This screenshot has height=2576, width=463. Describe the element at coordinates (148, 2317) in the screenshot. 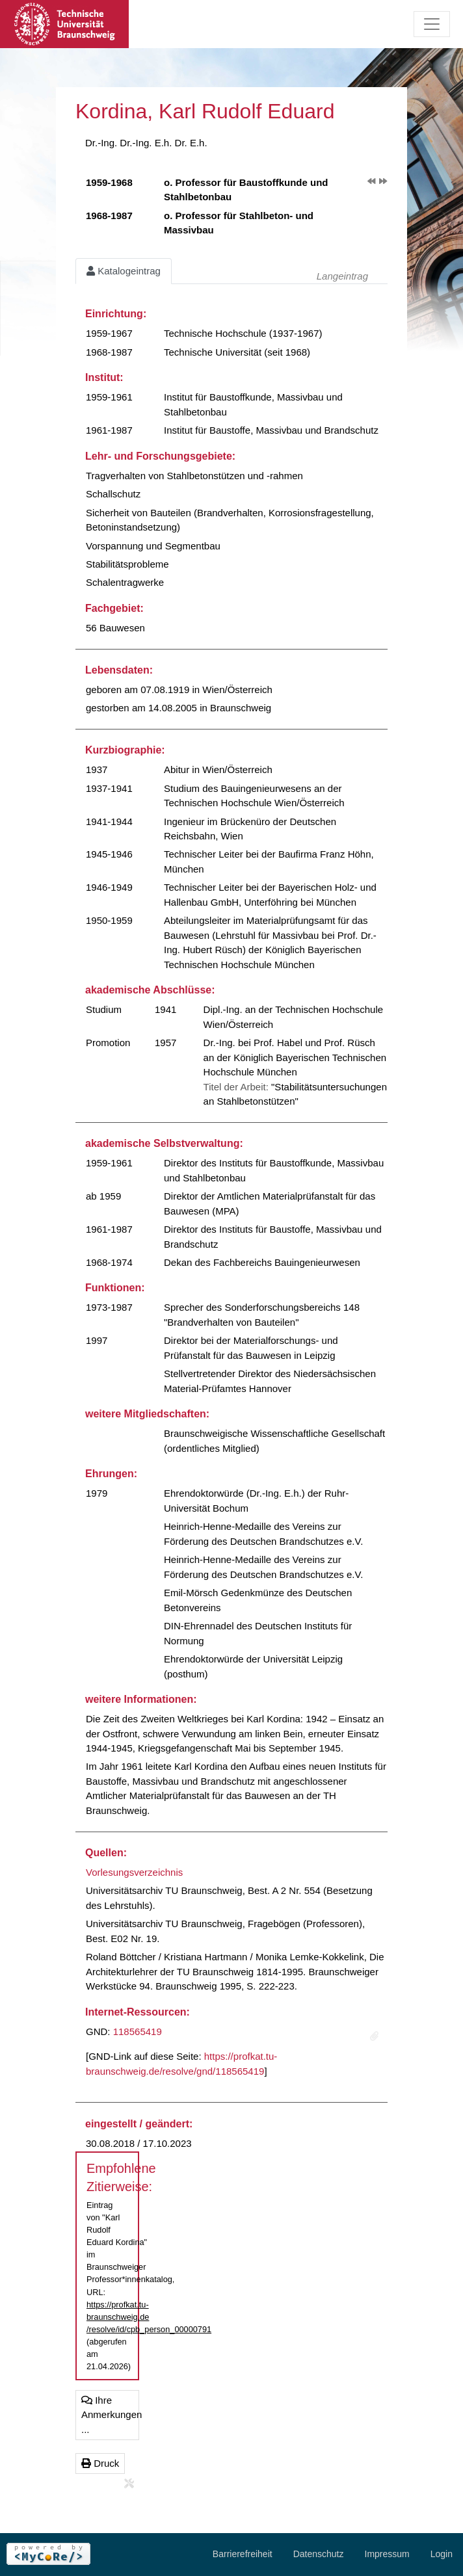

I see `https://profkat.tu-braunschweig.de/resolve/id/cpb_person_00000791` at that location.